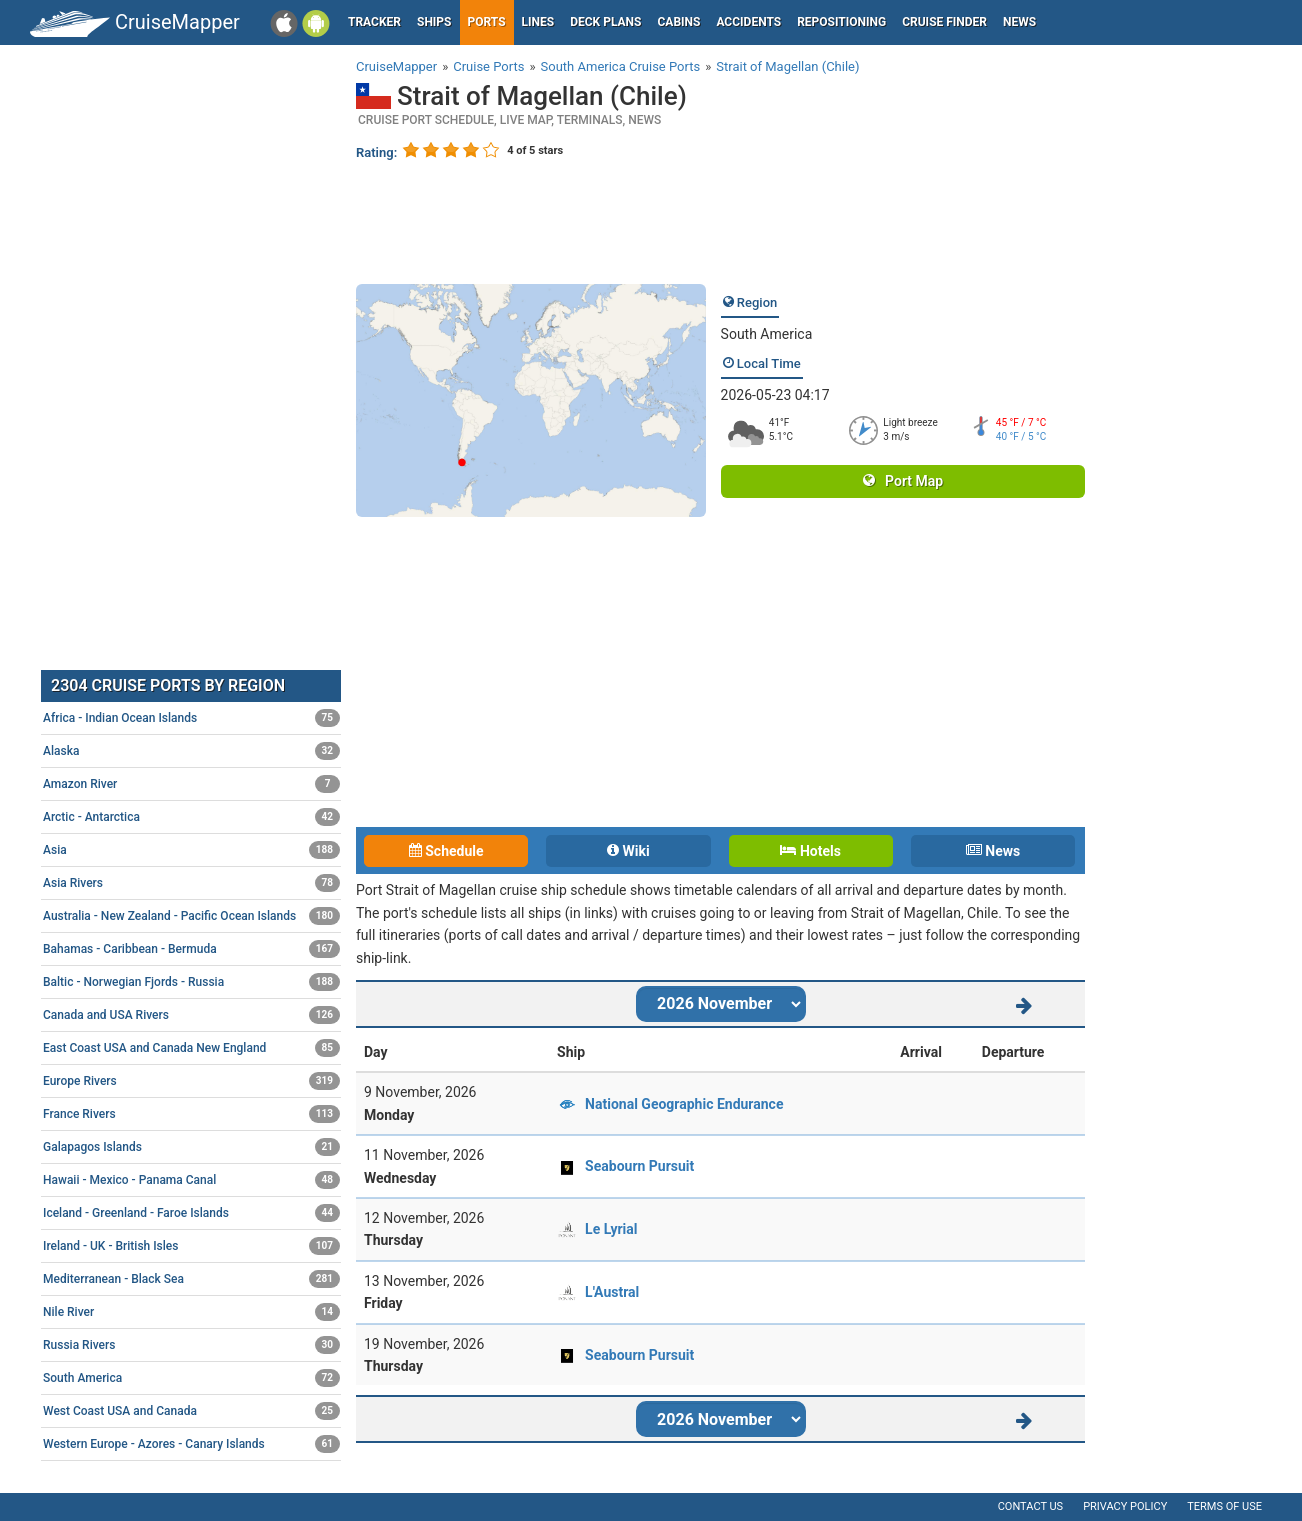  Describe the element at coordinates (191, 1444) in the screenshot. I see `Western Europe - Azores - Canary Islands` at that location.